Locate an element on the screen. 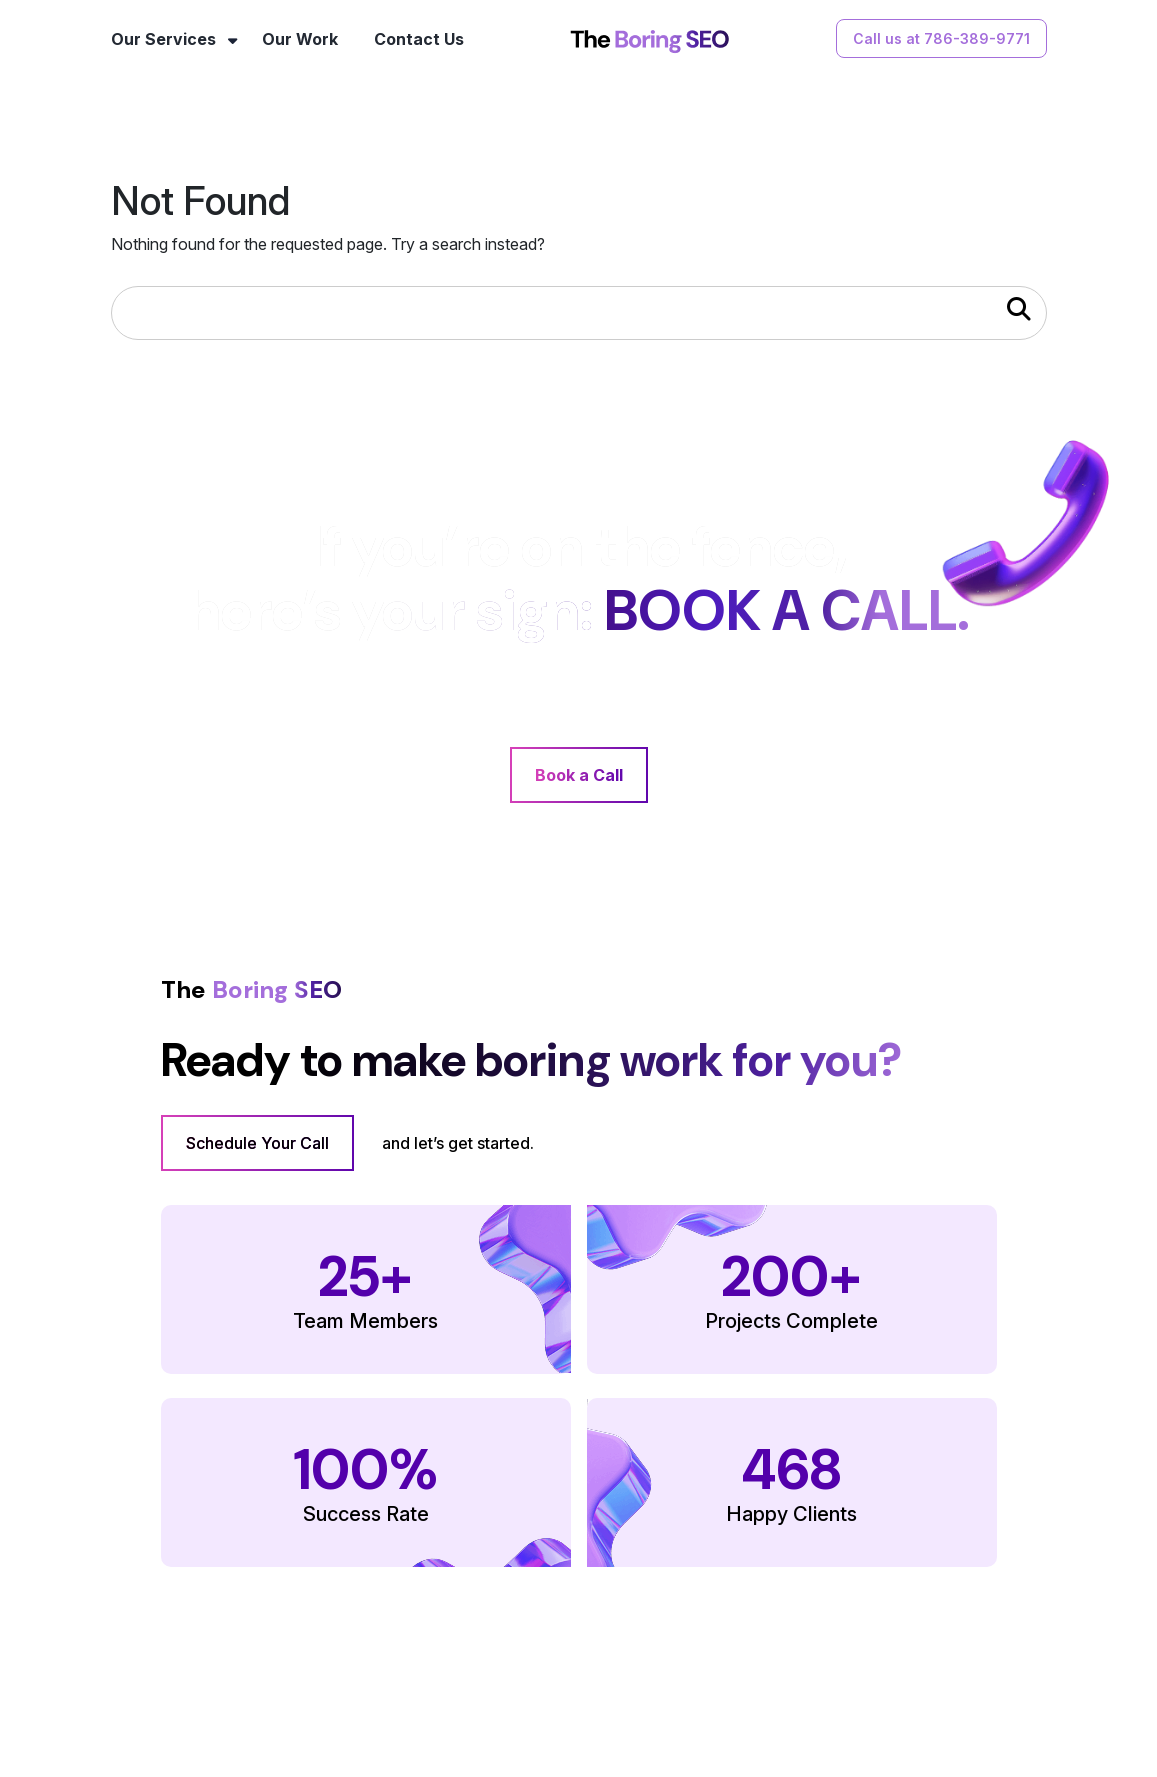 Image resolution: width=1157 pixels, height=1777 pixels. Our Services is located at coordinates (163, 39).